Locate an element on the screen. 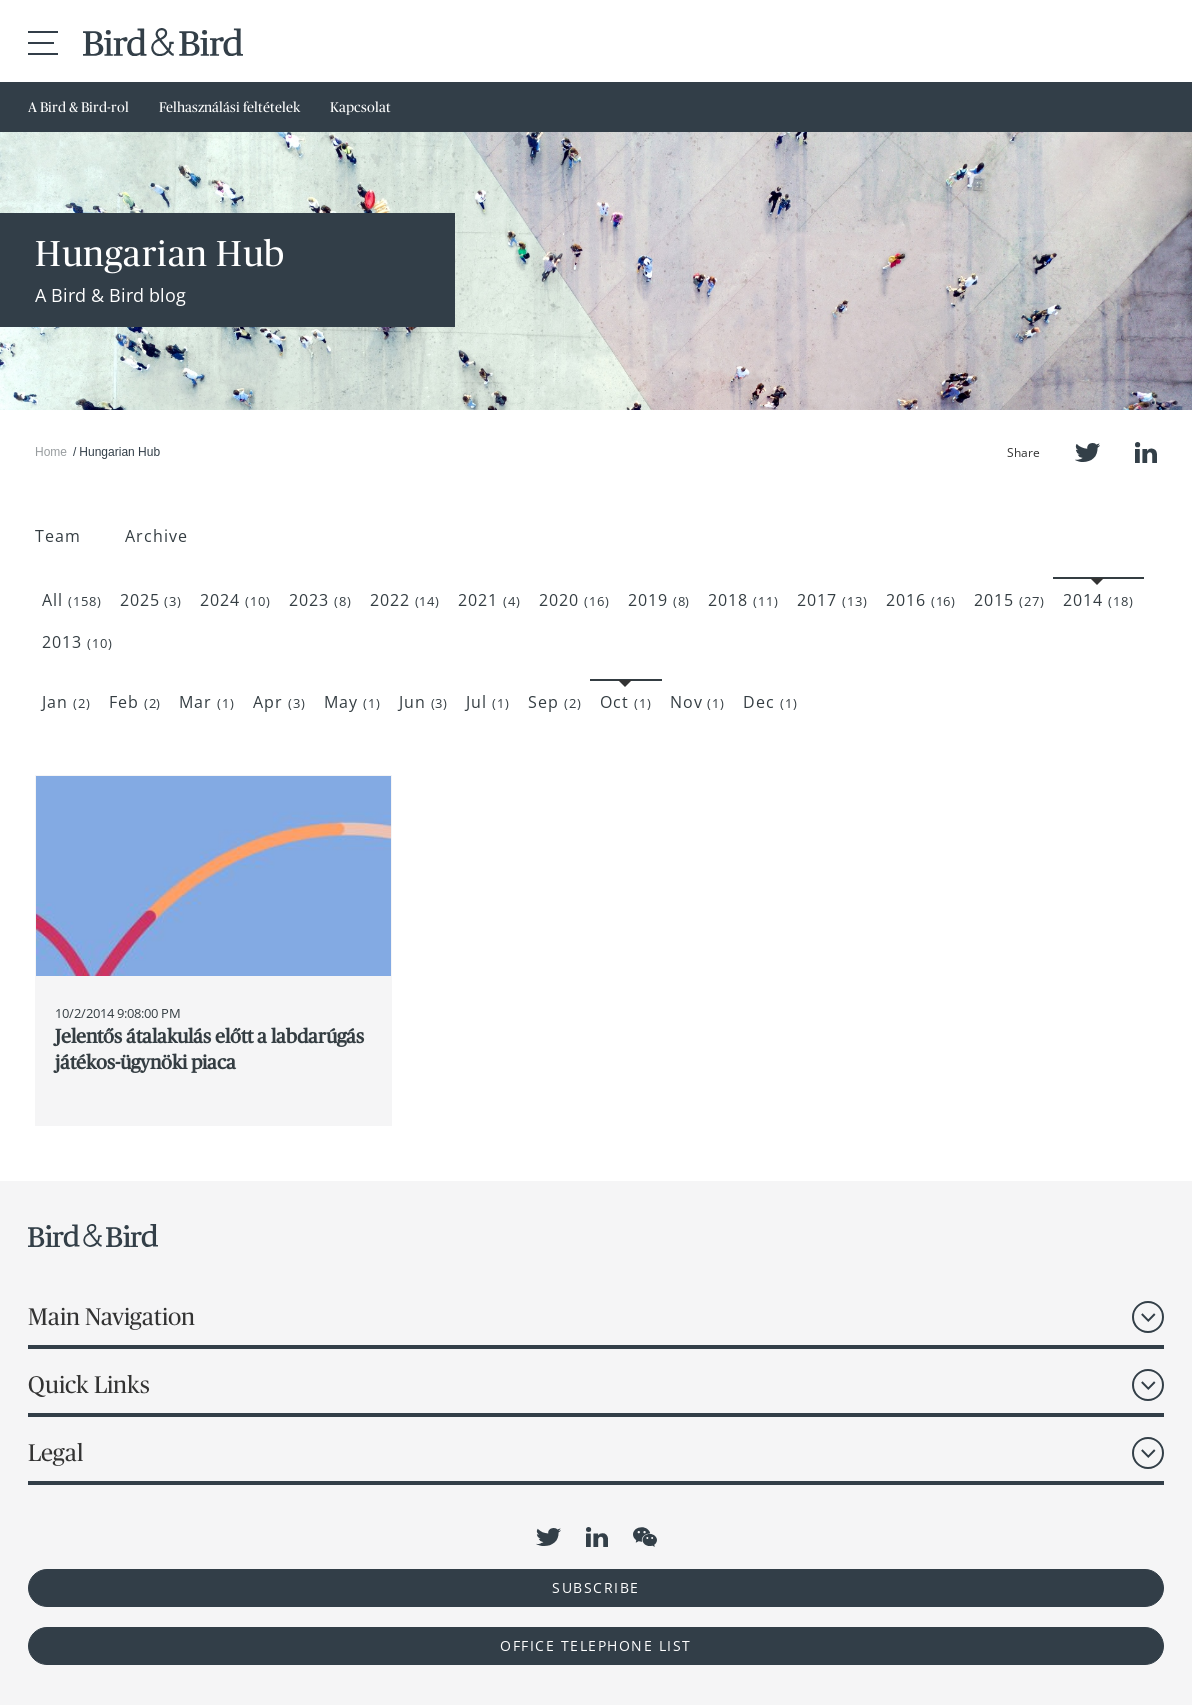 Image resolution: width=1192 pixels, height=1705 pixels. Legal is located at coordinates (55, 1452).